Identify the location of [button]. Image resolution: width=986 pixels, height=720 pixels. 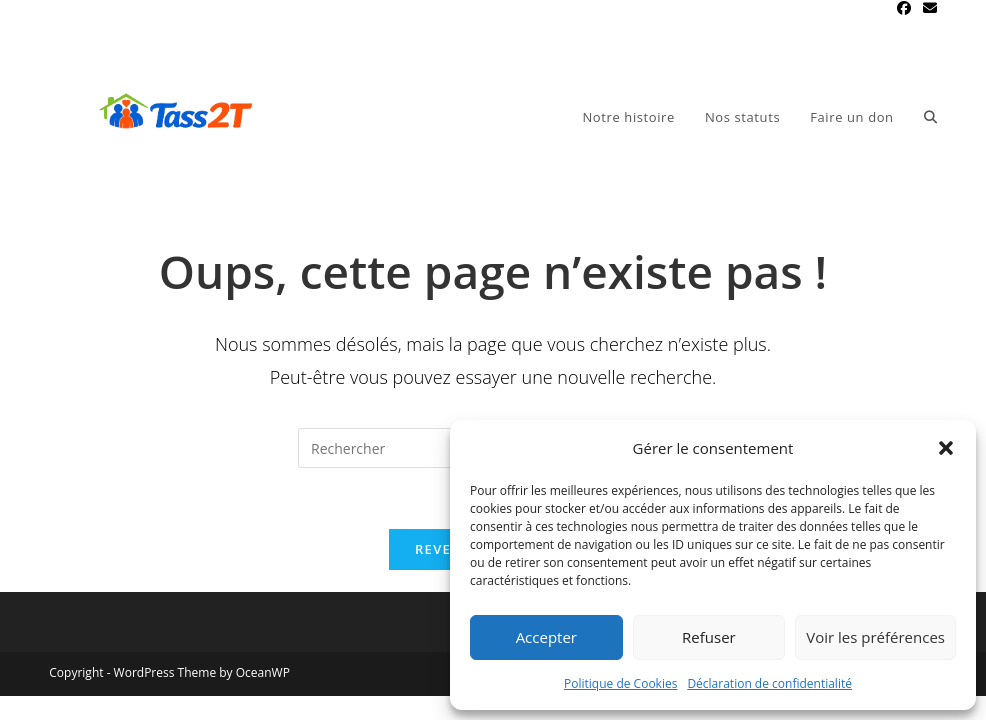
(946, 448).